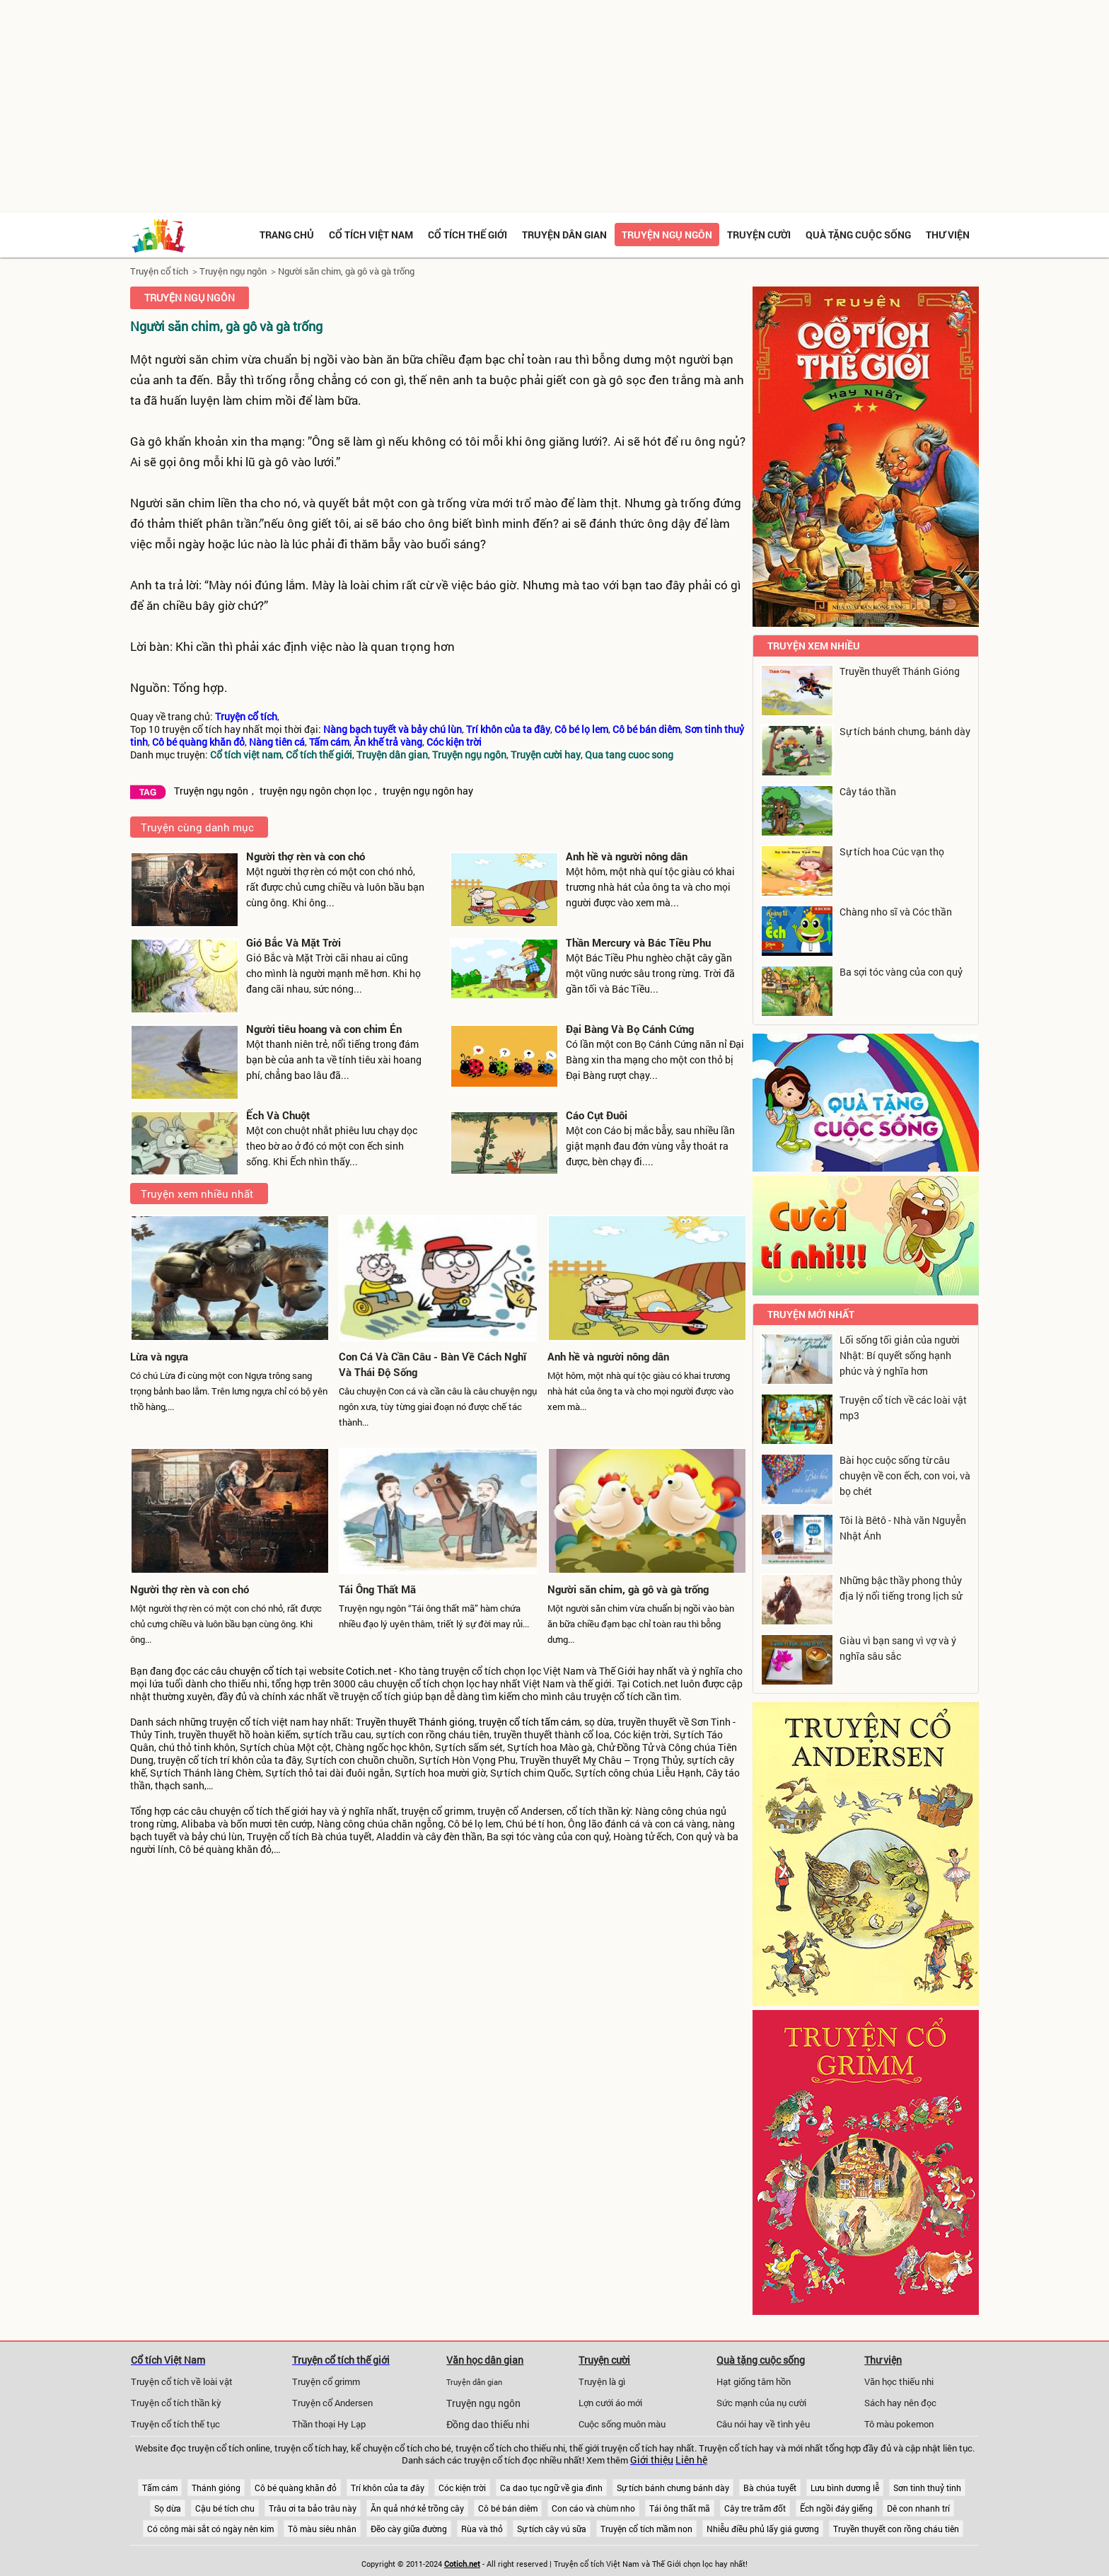 This screenshot has height=2576, width=1109. What do you see at coordinates (176, 2402) in the screenshot?
I see `Truyện cổ tích thần kỳ` at bounding box center [176, 2402].